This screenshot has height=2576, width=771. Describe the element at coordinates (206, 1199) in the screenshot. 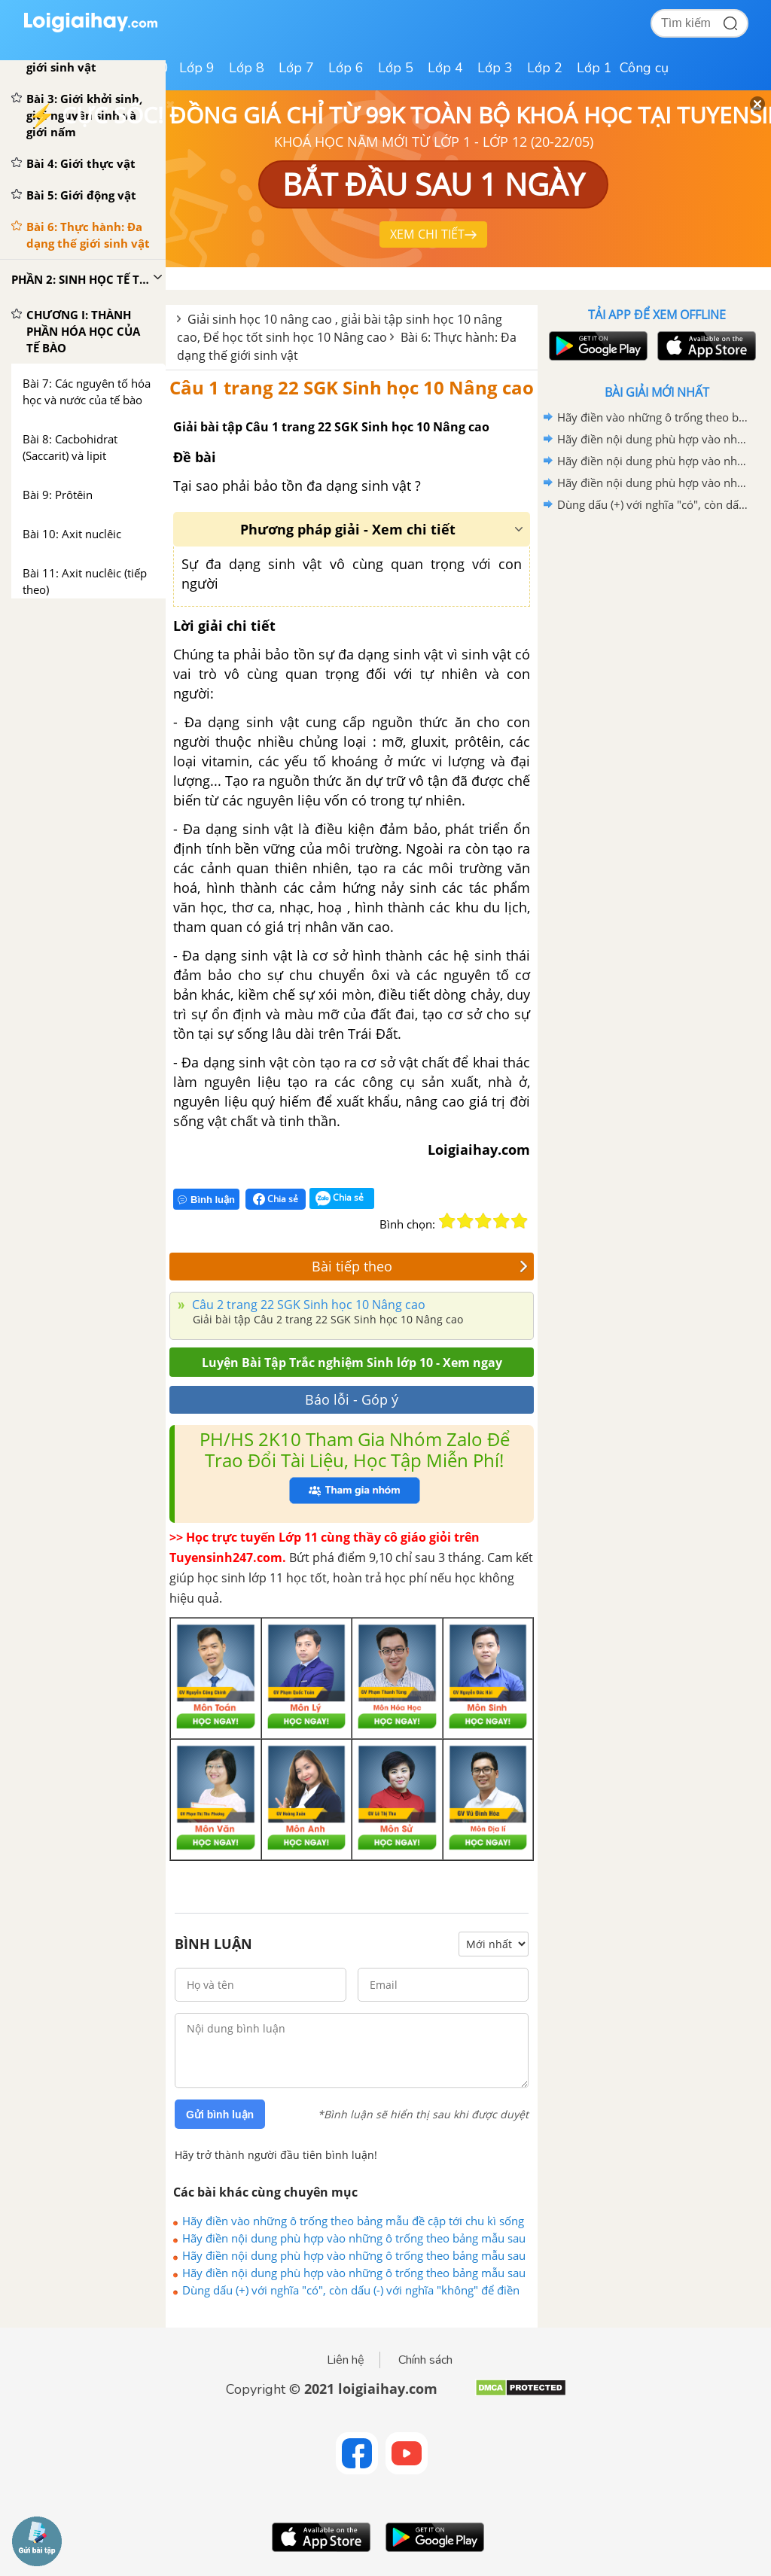

I see `Bình luận` at that location.